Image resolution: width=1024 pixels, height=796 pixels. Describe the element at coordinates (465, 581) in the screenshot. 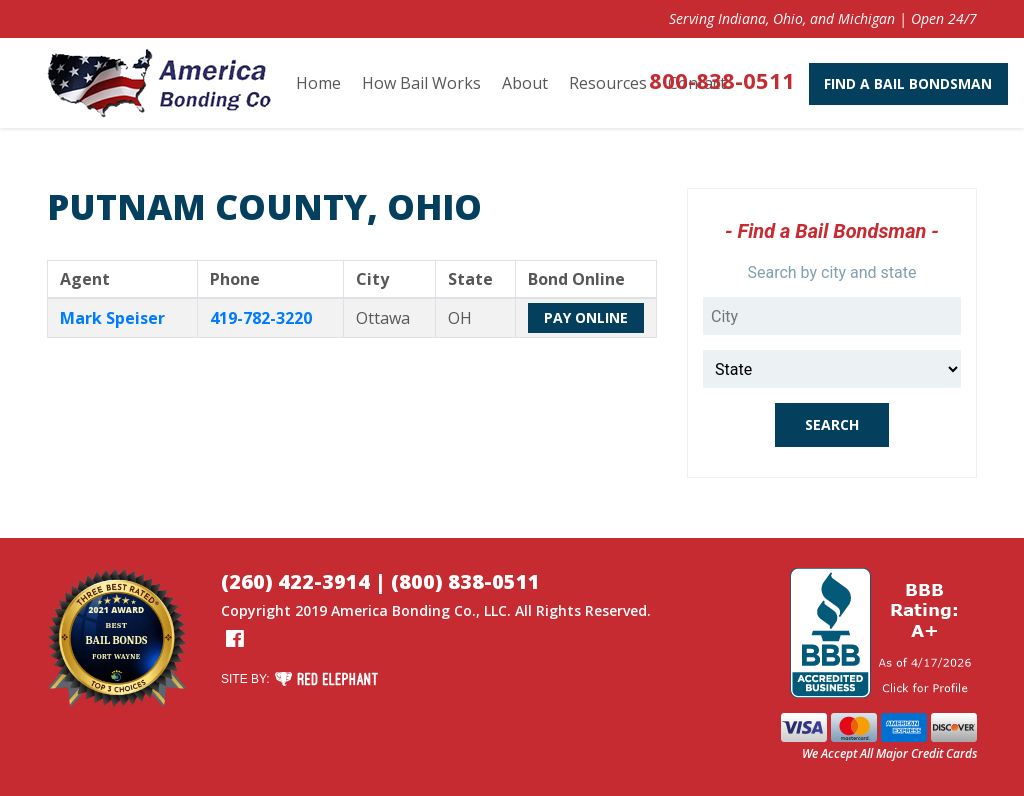

I see `(800) 838-0511` at that location.